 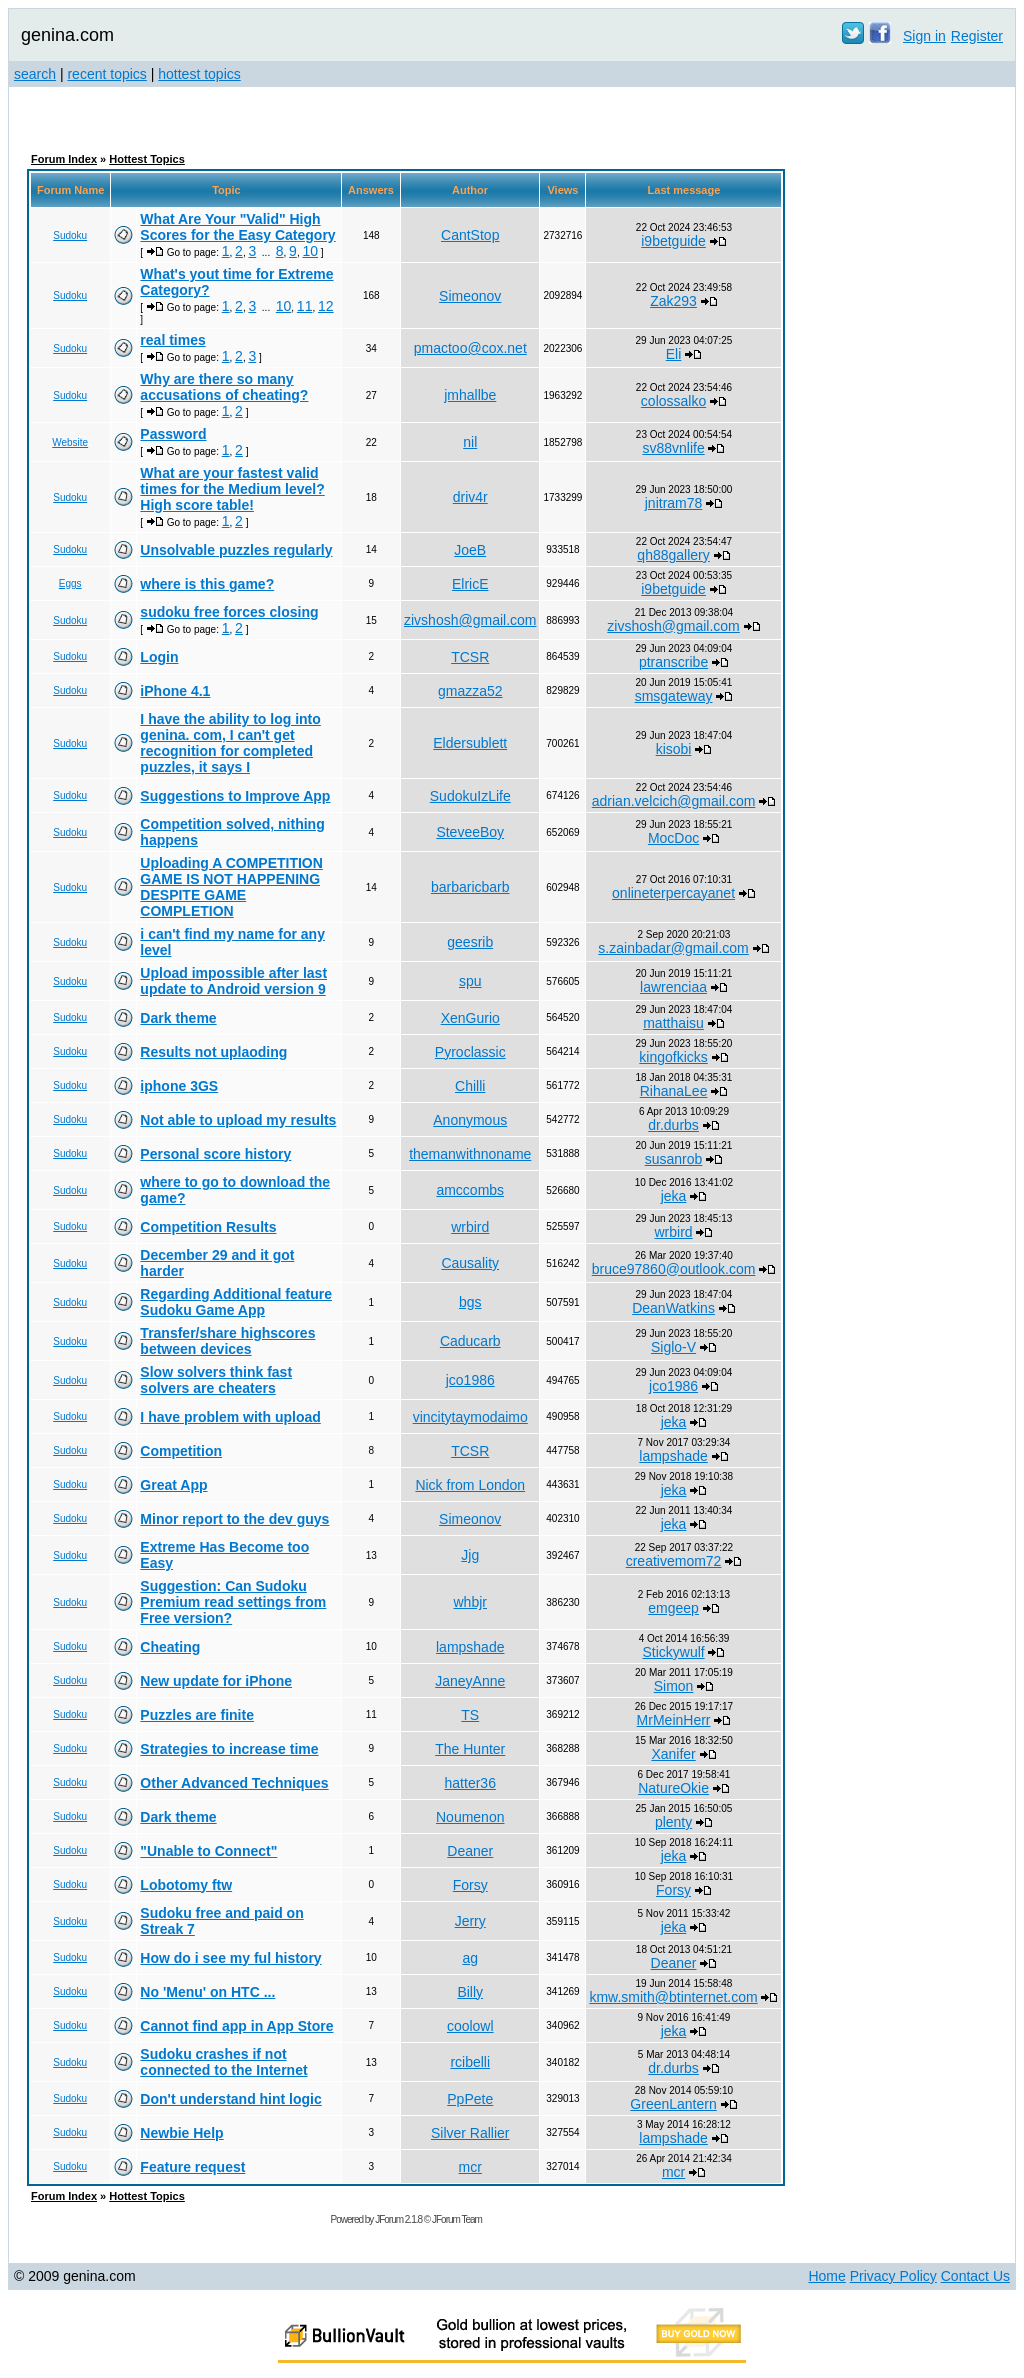 I want to click on GreenLantern, so click(x=673, y=2104).